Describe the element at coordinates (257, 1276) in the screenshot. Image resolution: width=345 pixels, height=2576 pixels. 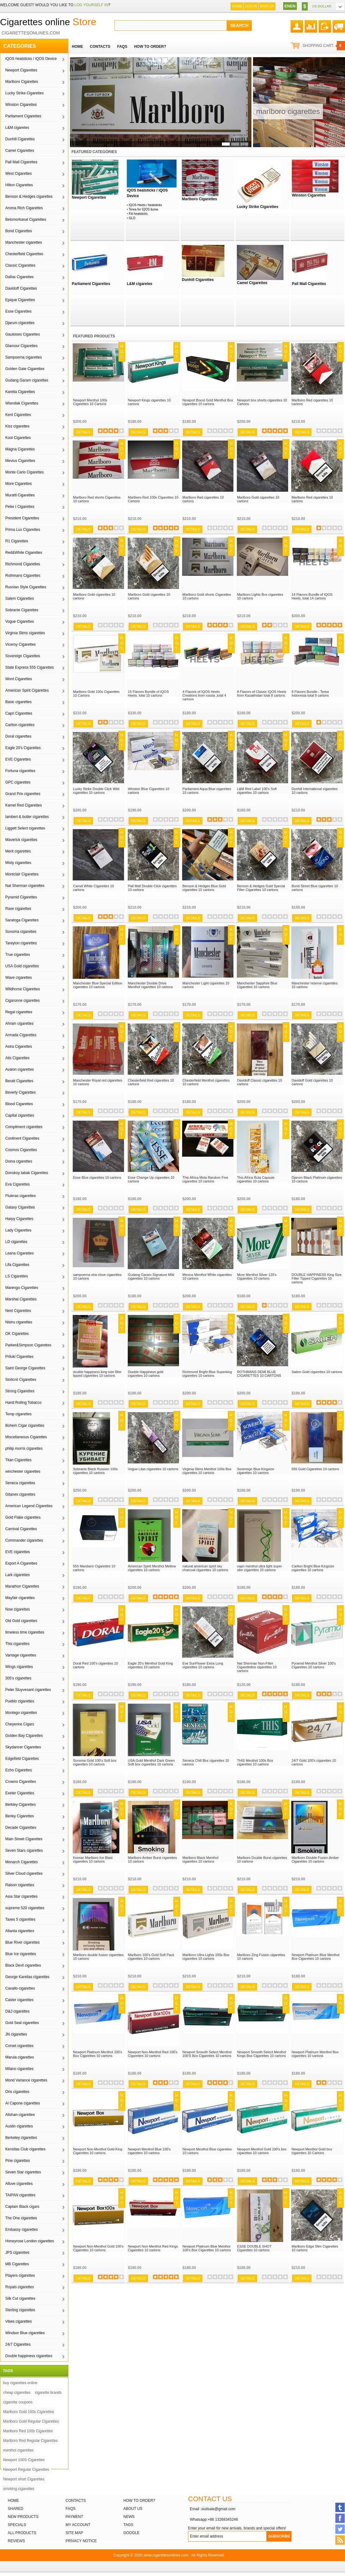
I see `More Menthol Silver 120's Cigarettes 10 cartons` at that location.